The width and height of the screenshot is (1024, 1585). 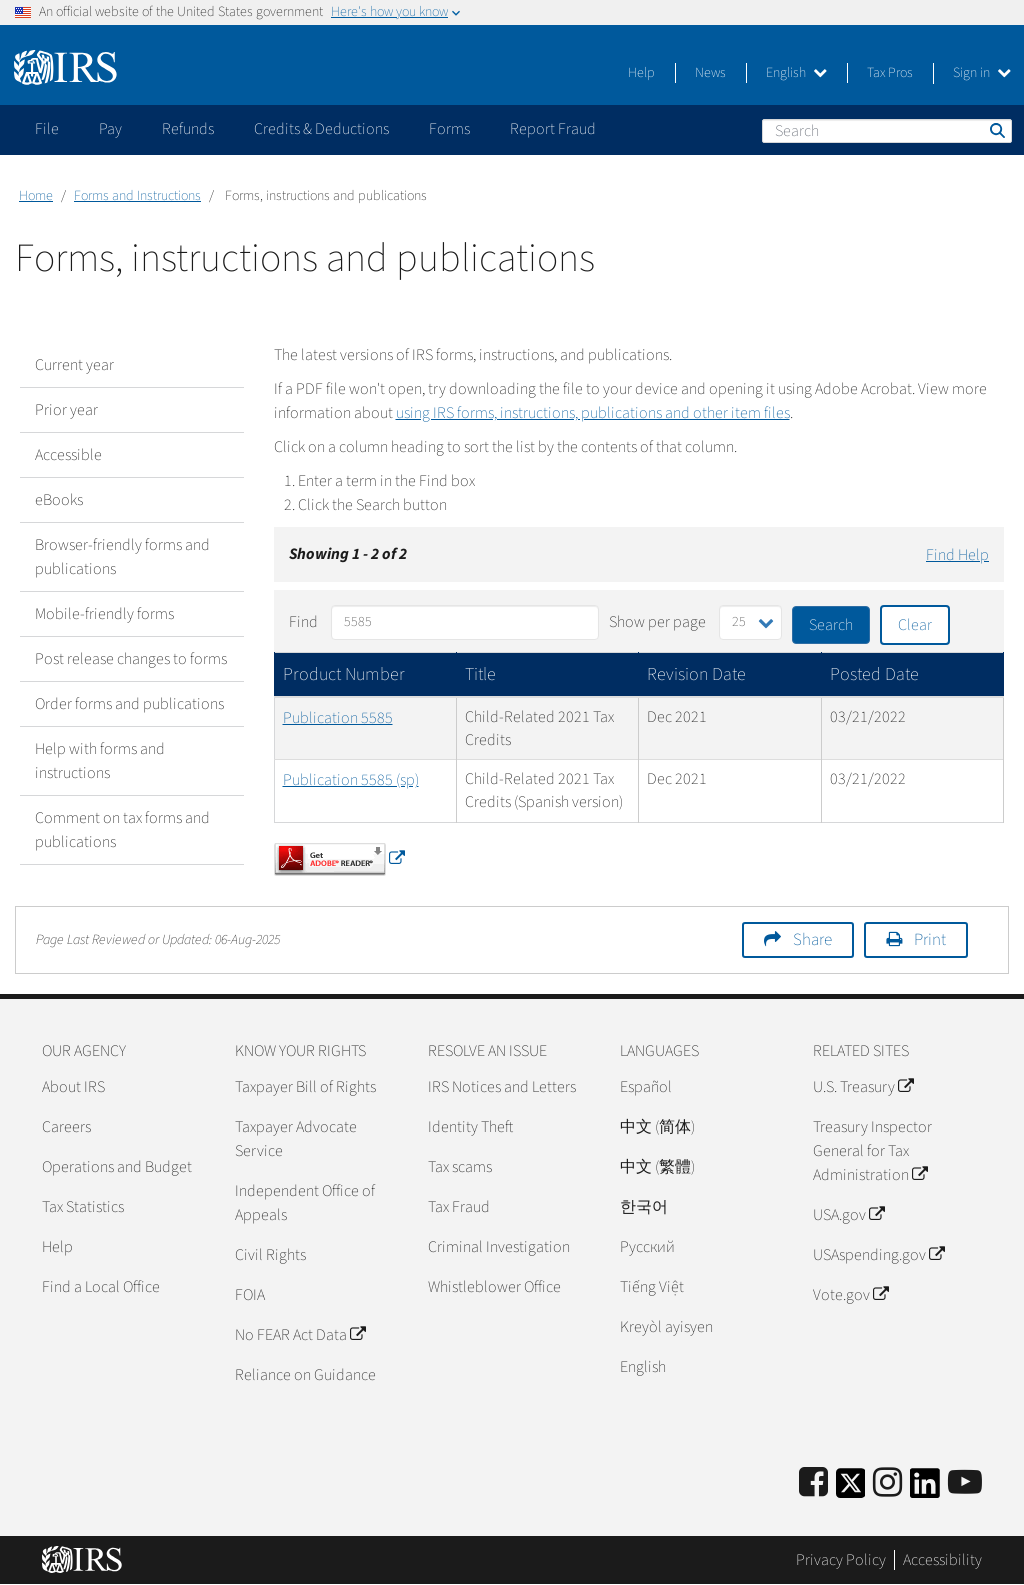 I want to click on Kreyòl ayisyen, so click(x=666, y=1327).